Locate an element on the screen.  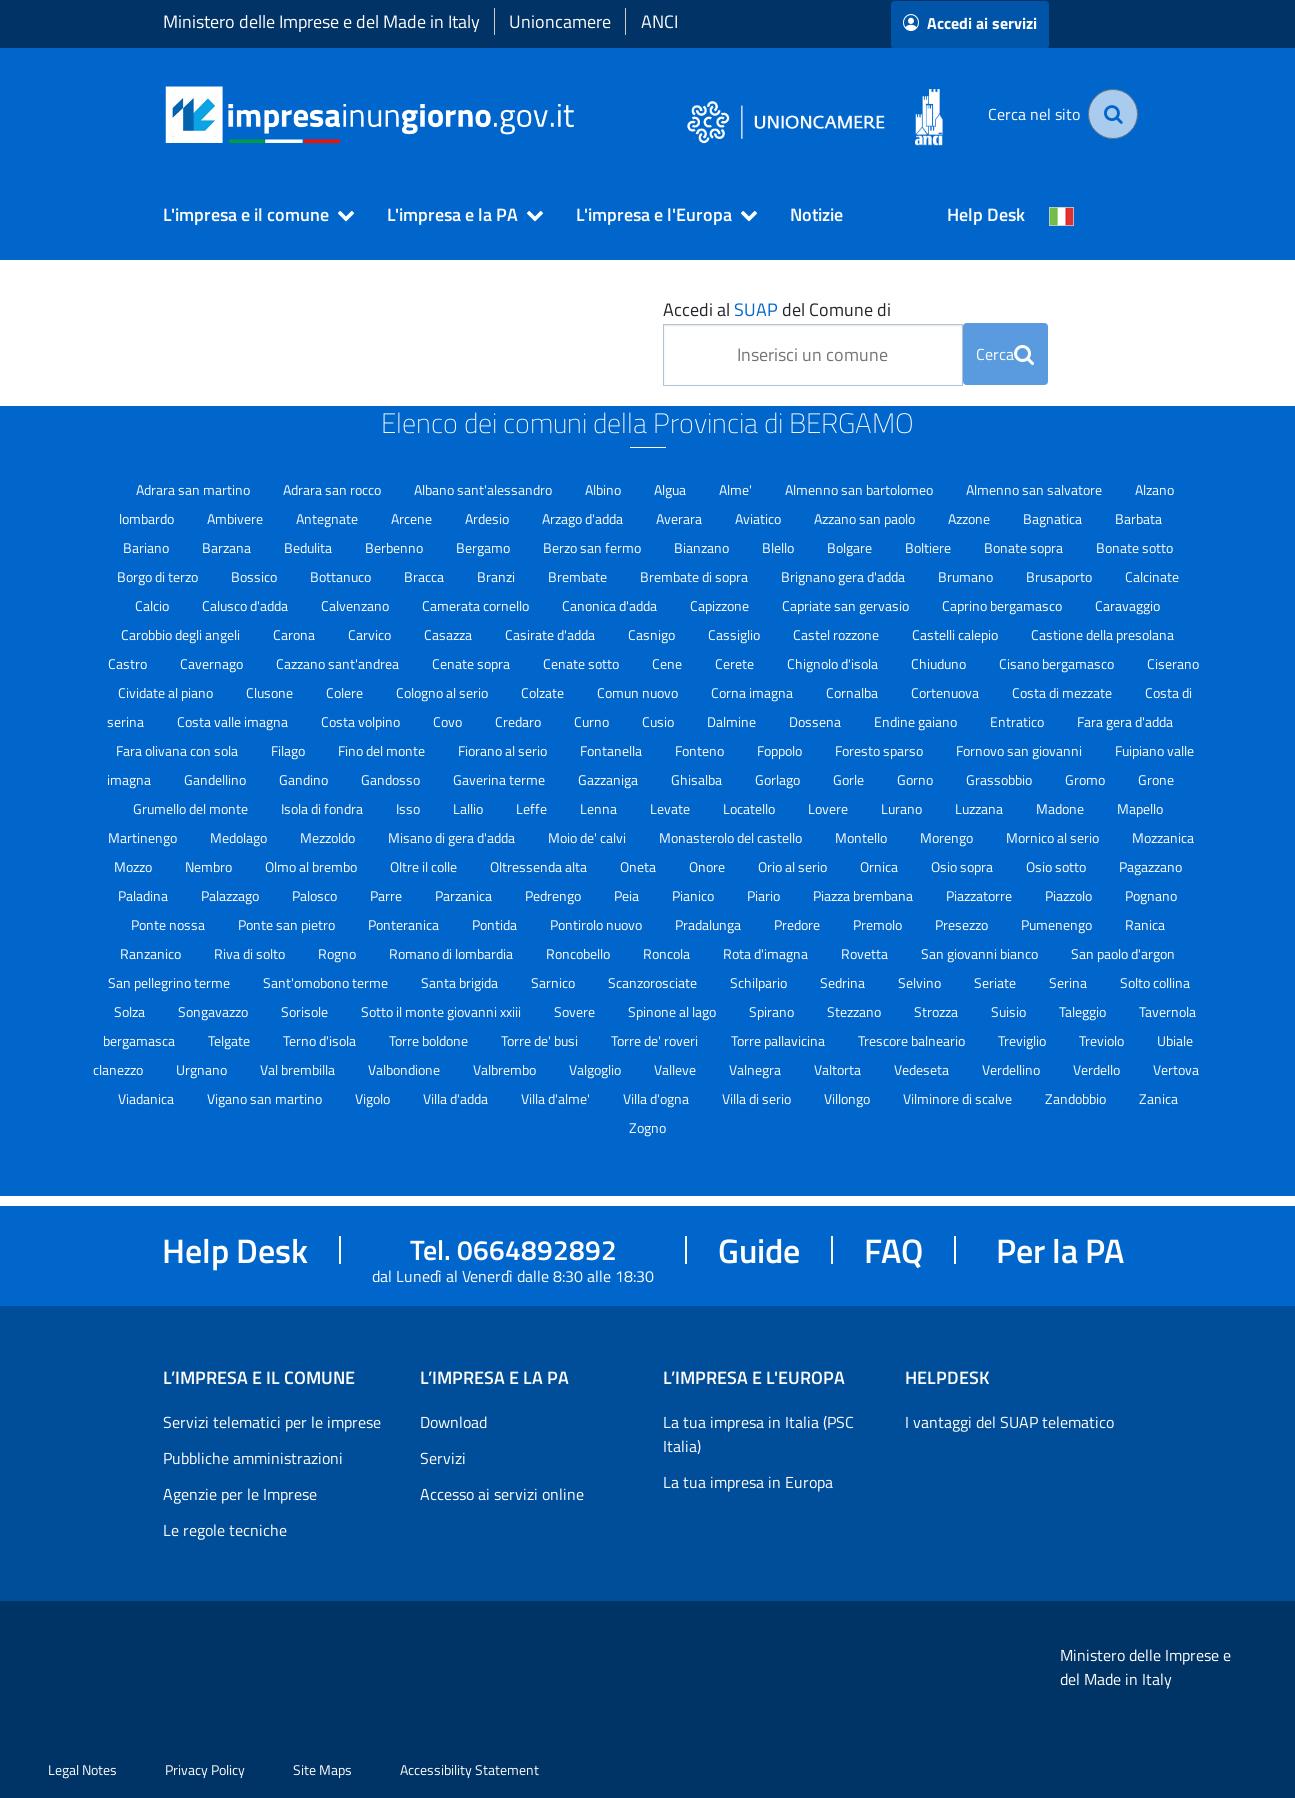
Rota d'imagna is located at coordinates (767, 953).